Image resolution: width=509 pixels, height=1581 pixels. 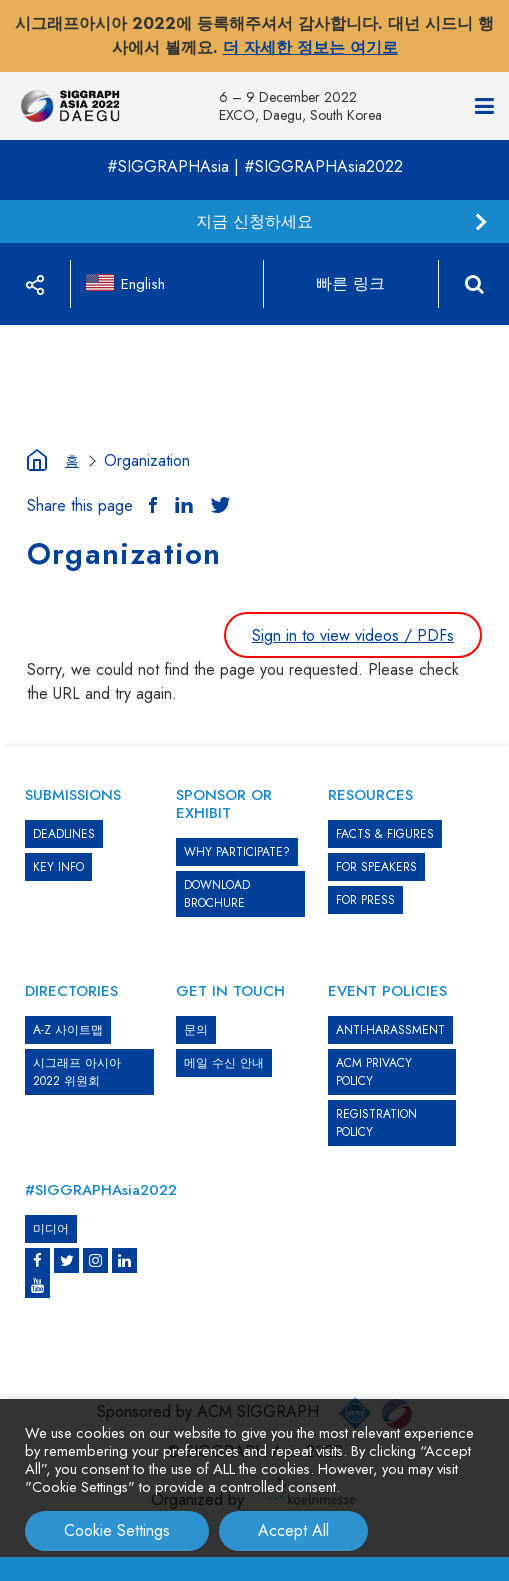 What do you see at coordinates (68, 1030) in the screenshot?
I see `A-Z 사이트맵` at bounding box center [68, 1030].